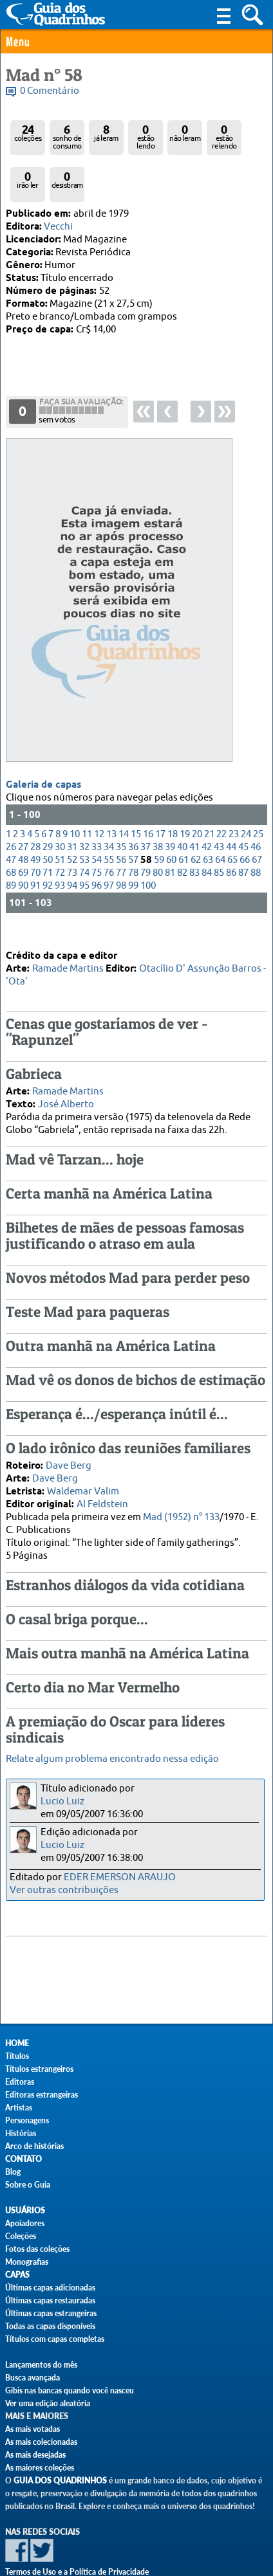 Image resolution: width=273 pixels, height=2576 pixels. Describe the element at coordinates (32, 2377) in the screenshot. I see `Busca avançada` at that location.